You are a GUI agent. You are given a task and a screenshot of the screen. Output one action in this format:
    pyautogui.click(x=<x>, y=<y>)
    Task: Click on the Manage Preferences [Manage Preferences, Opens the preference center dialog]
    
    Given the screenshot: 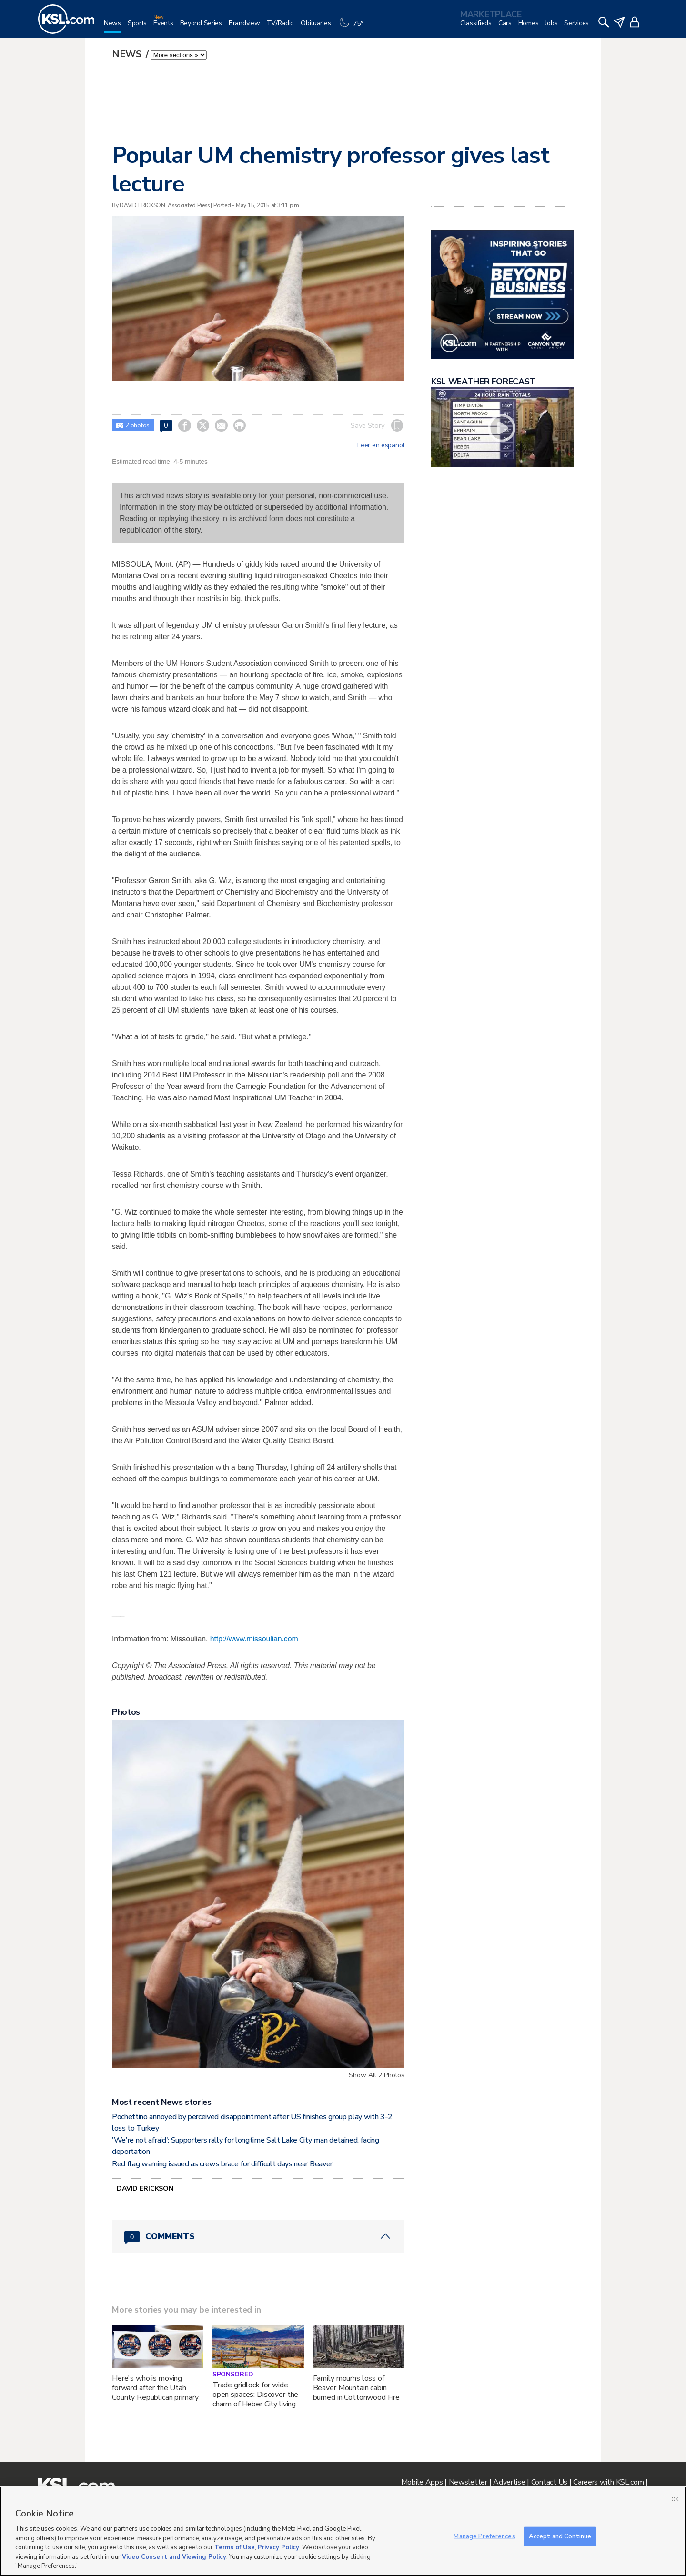 What is the action you would take?
    pyautogui.click(x=484, y=2536)
    